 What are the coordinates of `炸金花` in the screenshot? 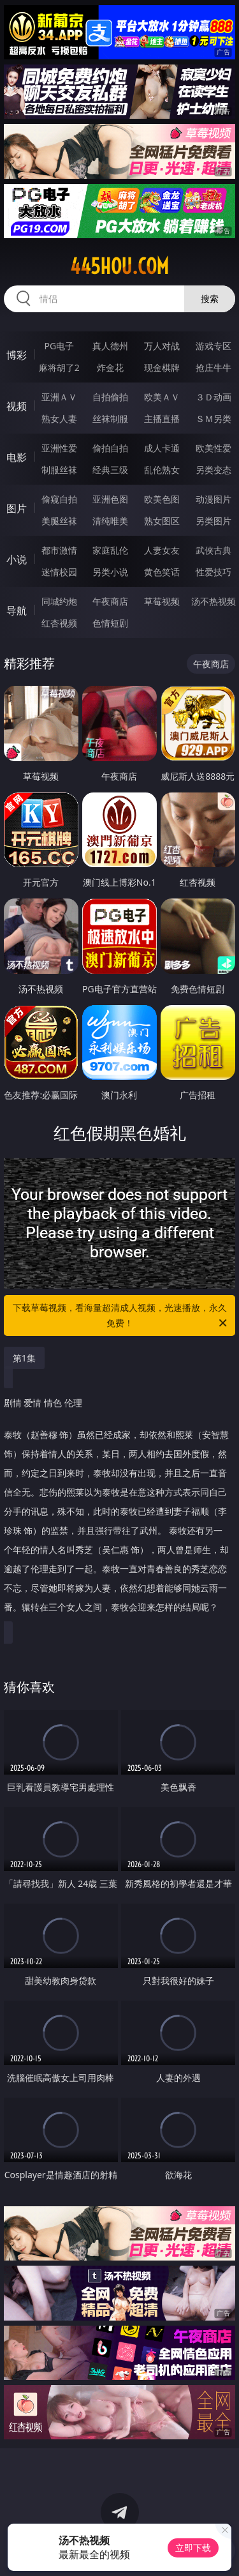 It's located at (110, 367).